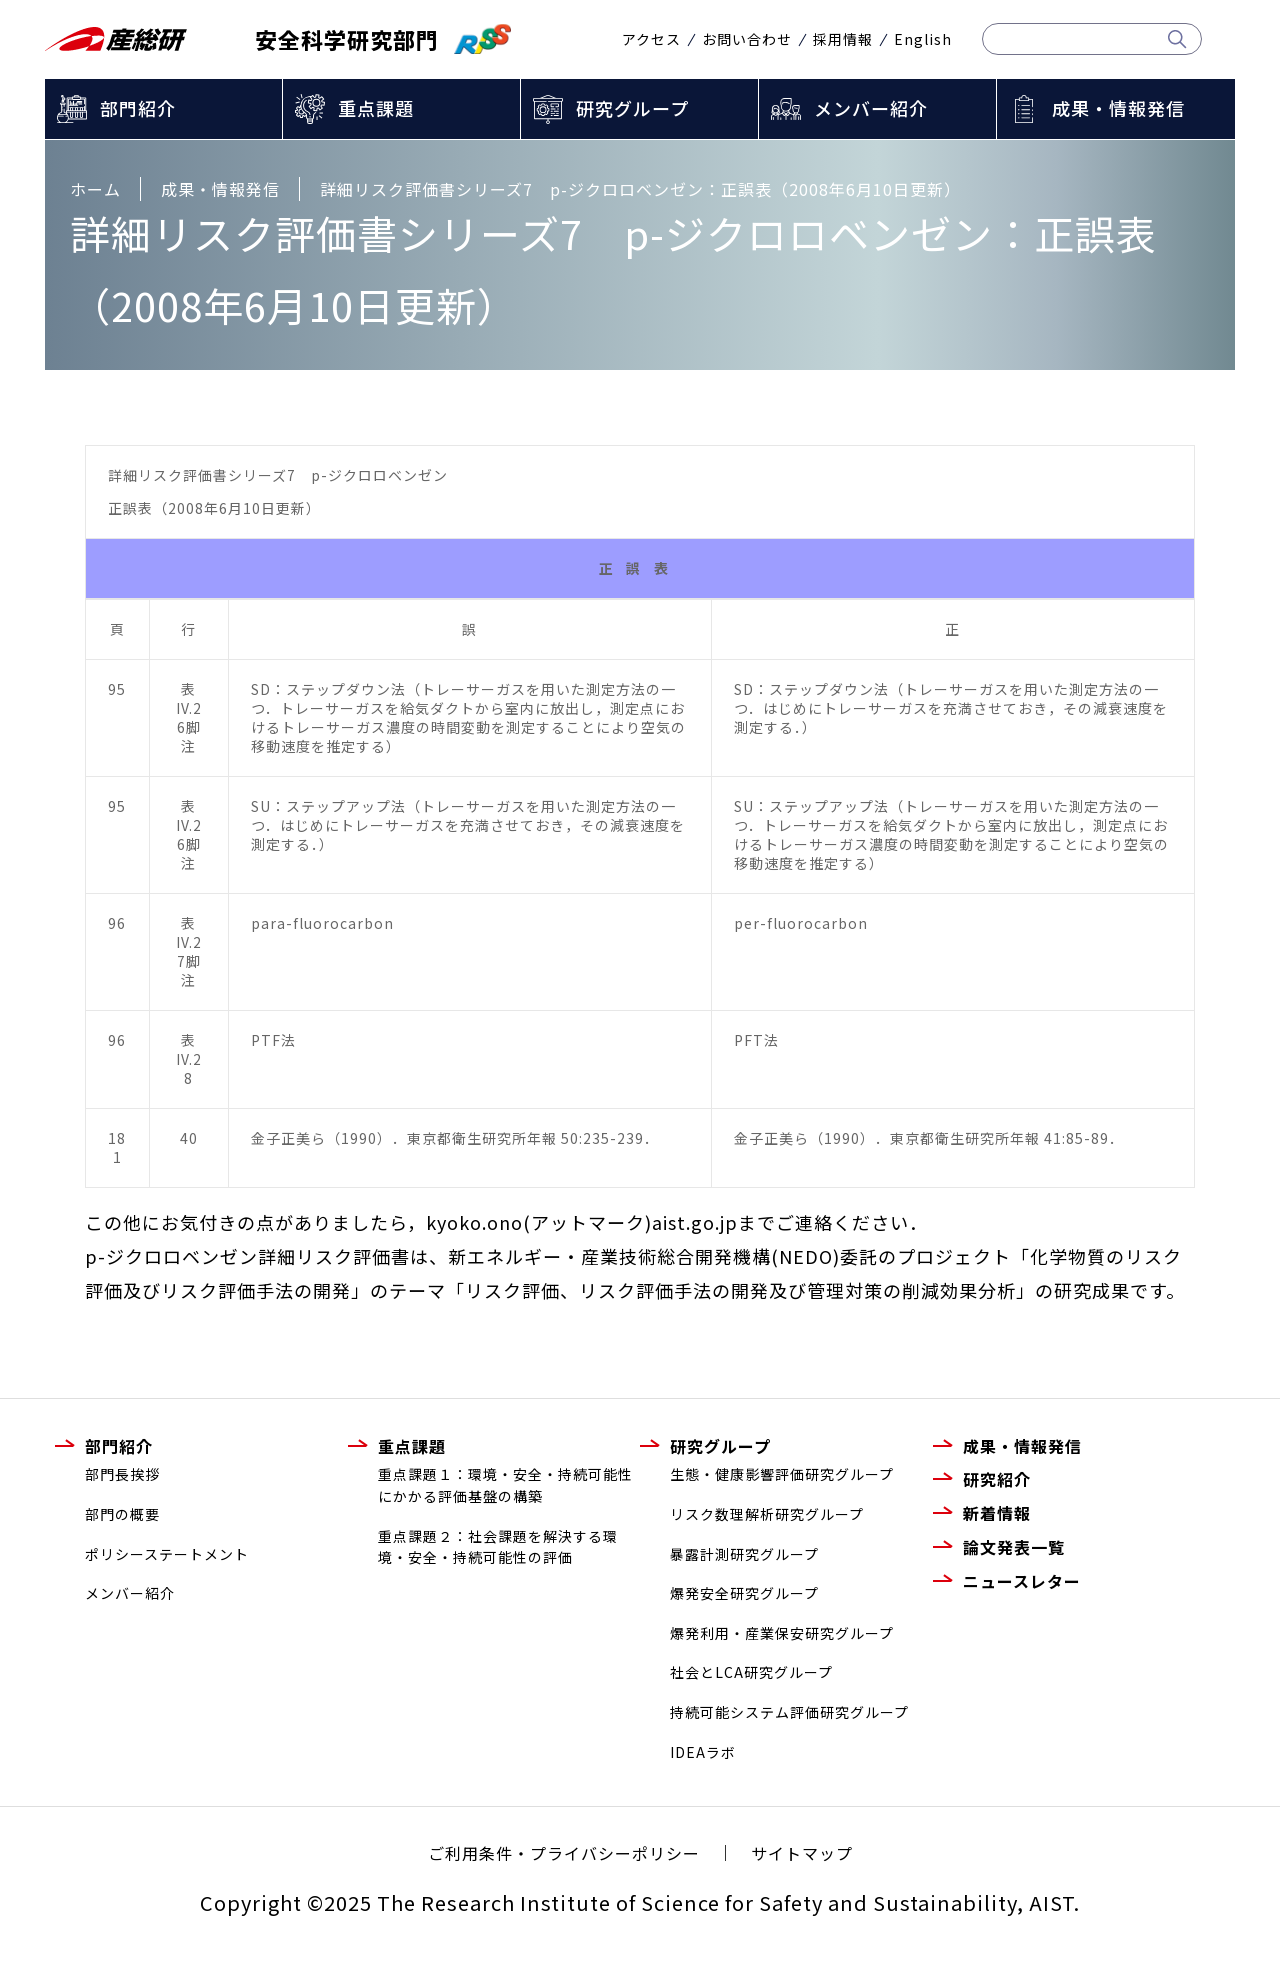 The height and width of the screenshot is (1963, 1280). What do you see at coordinates (498, 1547) in the screenshot?
I see `重点課題２：社会課題を解決する環境・安全・持続可能性の評価` at bounding box center [498, 1547].